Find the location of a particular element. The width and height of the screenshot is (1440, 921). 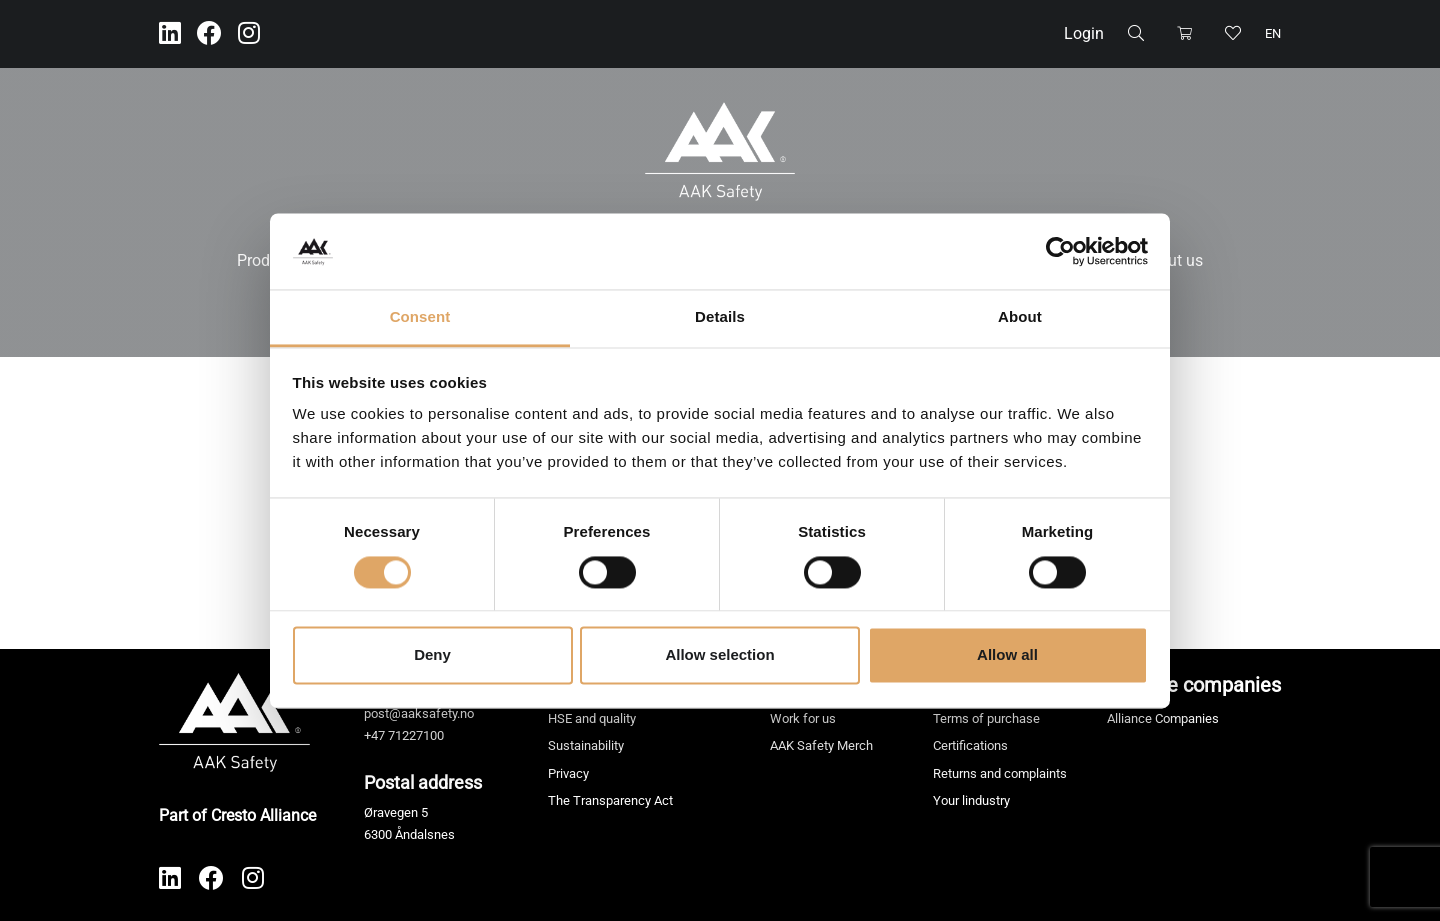

The Transparency Act is located at coordinates (610, 800).